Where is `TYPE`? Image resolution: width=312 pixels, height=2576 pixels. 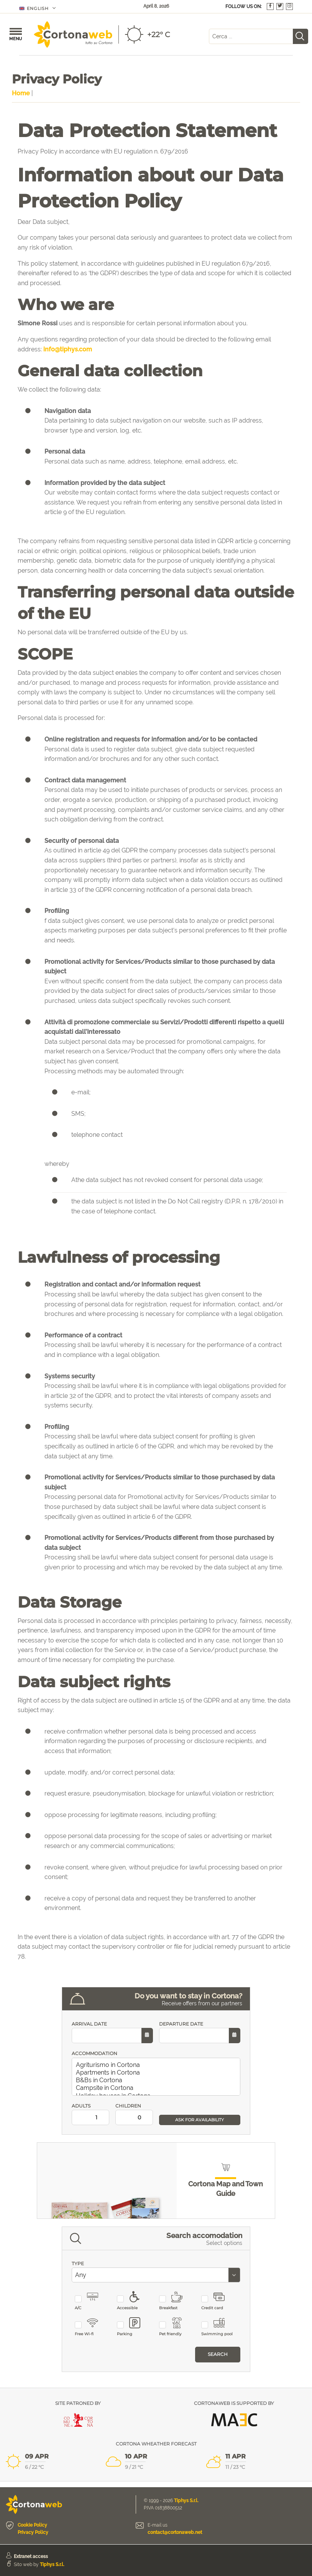
TYPE is located at coordinates (78, 2263).